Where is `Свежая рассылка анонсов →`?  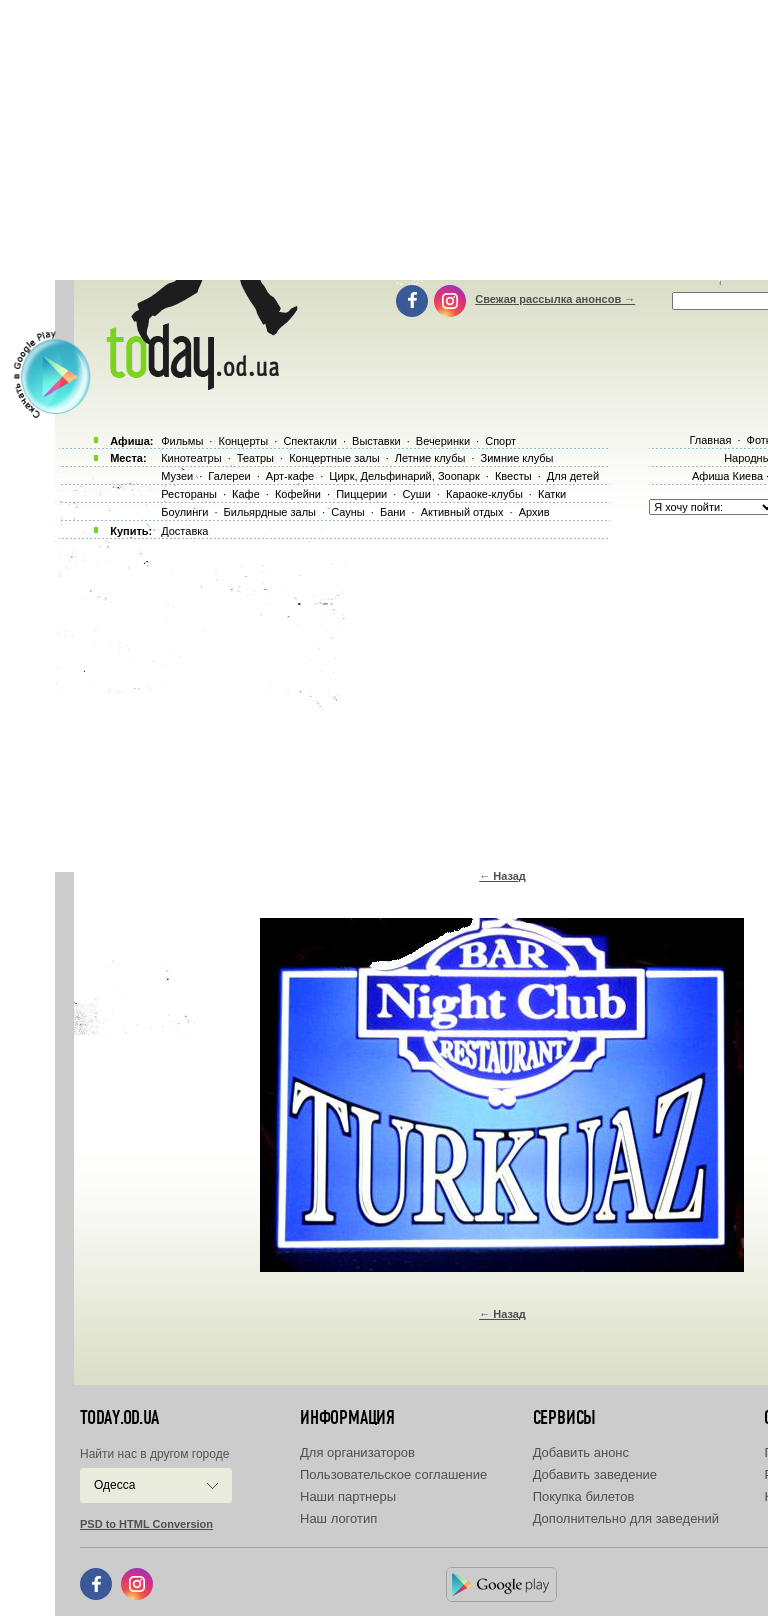 Свежая рассылка анонсов → is located at coordinates (555, 299).